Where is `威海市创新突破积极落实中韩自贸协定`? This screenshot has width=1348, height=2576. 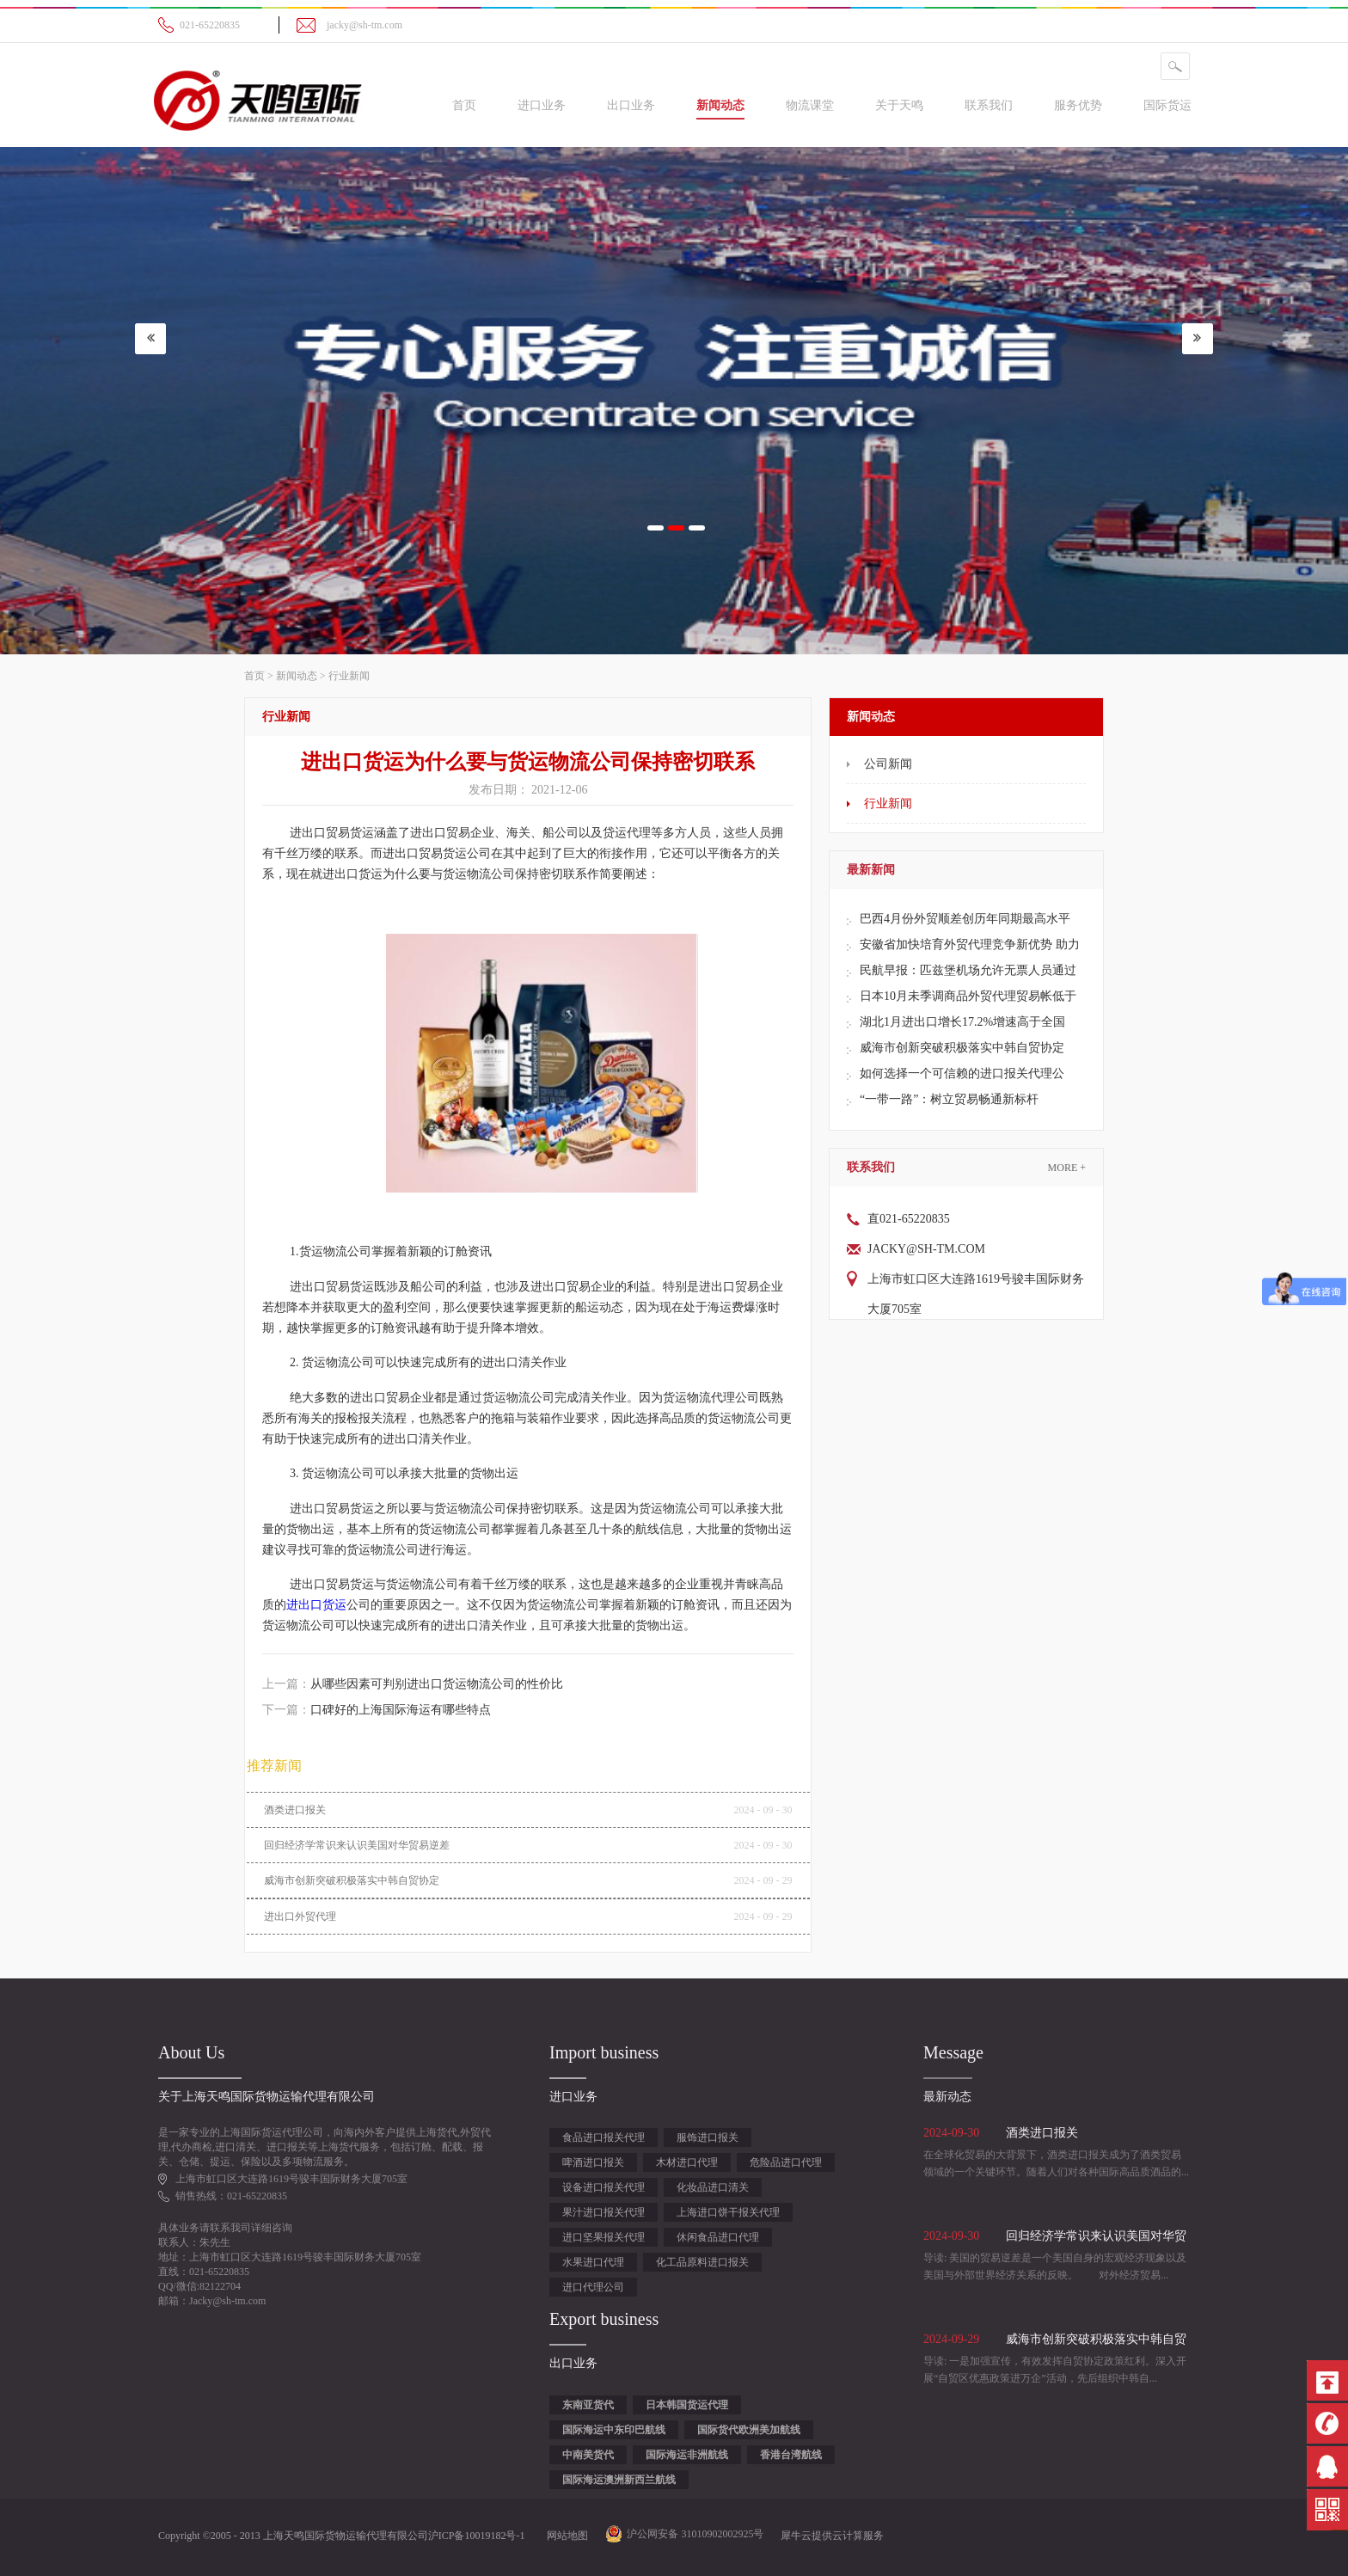
威海市创新突破积极落实中韩自贸协定 is located at coordinates (962, 1047).